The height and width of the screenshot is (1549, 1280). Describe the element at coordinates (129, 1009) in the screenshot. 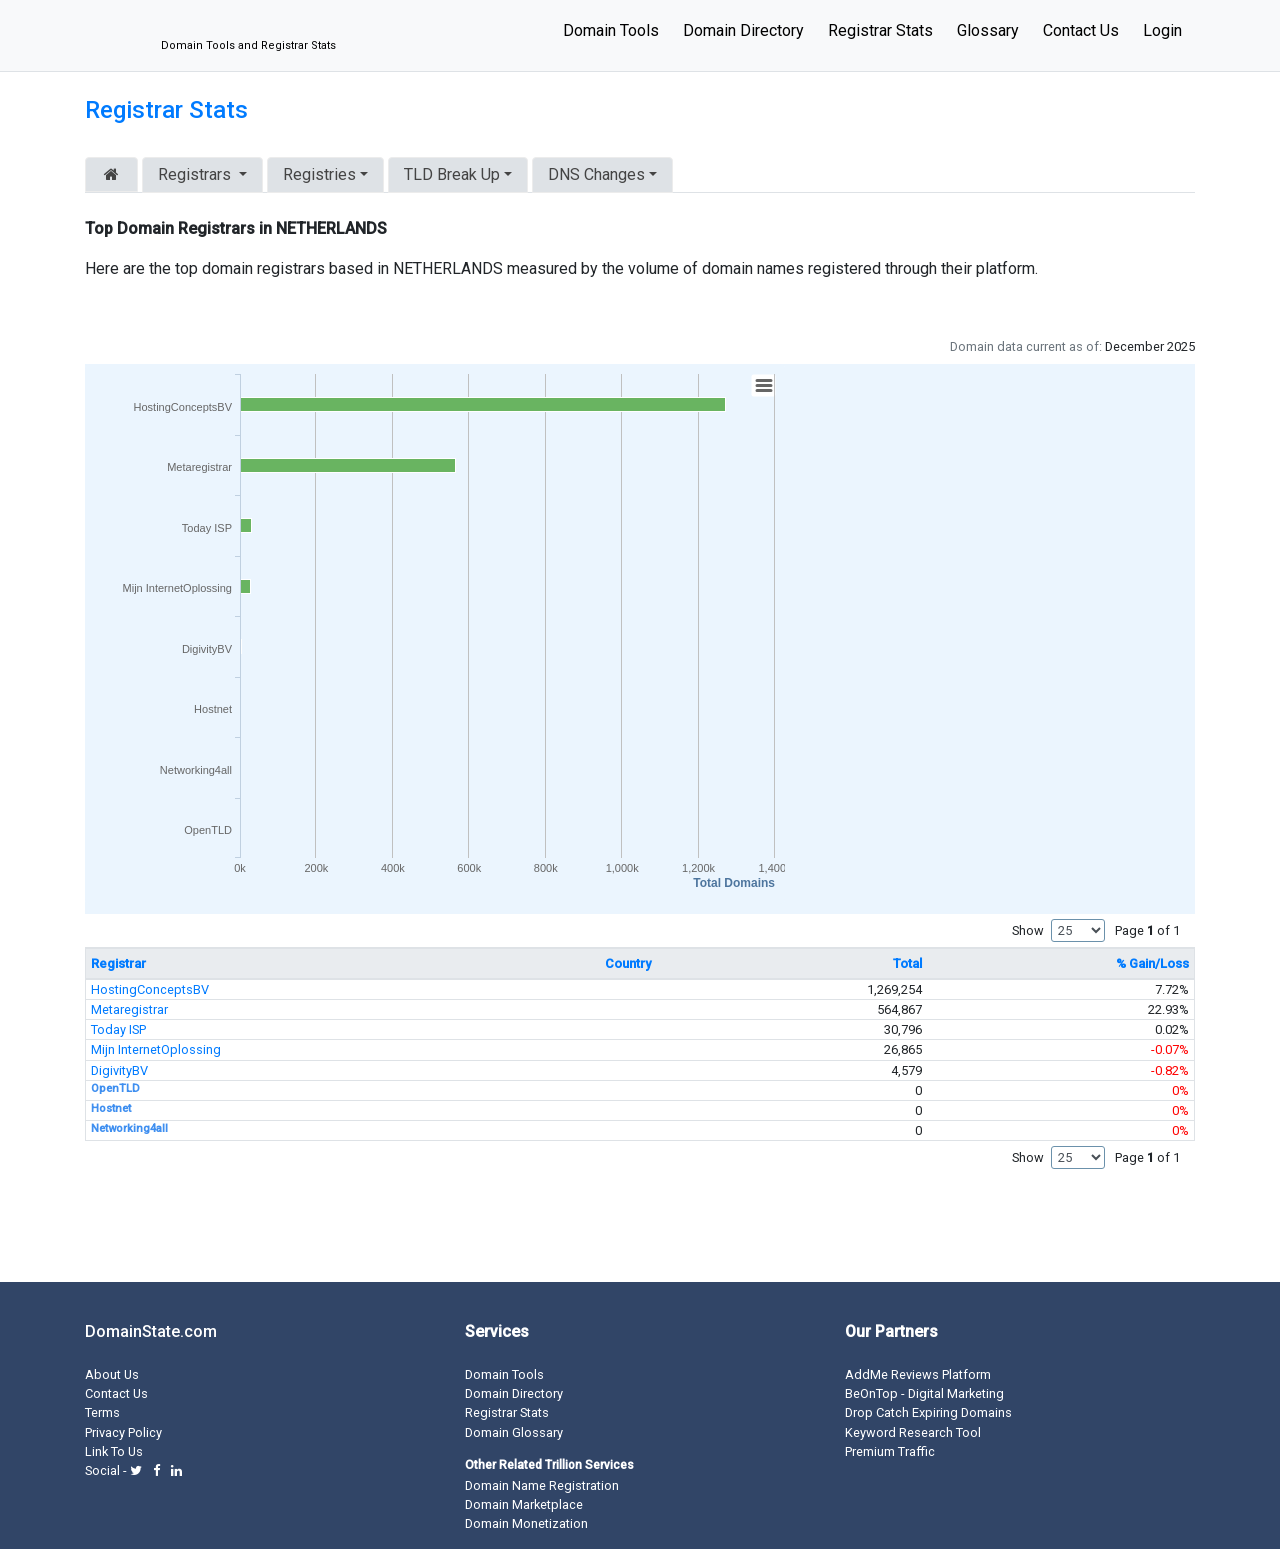

I see `Metaregistrar` at that location.